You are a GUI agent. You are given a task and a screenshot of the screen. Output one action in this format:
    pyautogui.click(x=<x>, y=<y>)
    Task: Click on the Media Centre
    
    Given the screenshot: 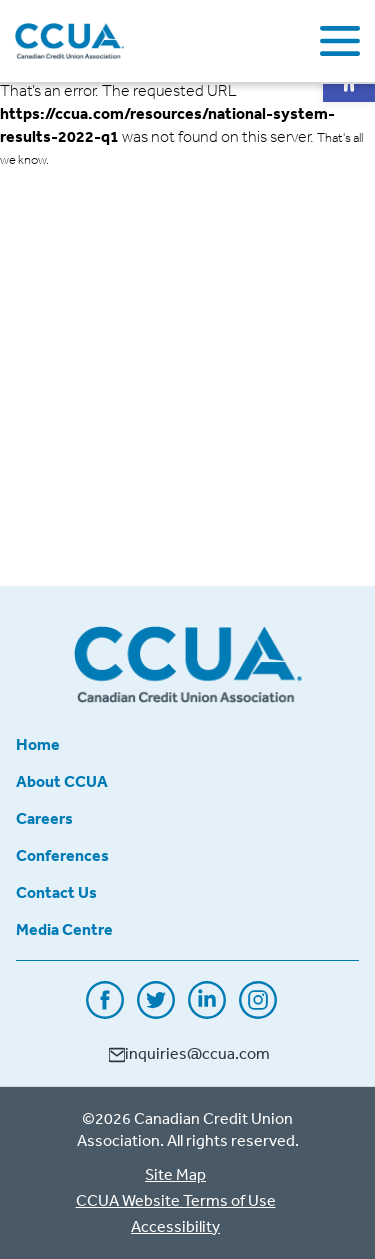 What is the action you would take?
    pyautogui.click(x=64, y=929)
    